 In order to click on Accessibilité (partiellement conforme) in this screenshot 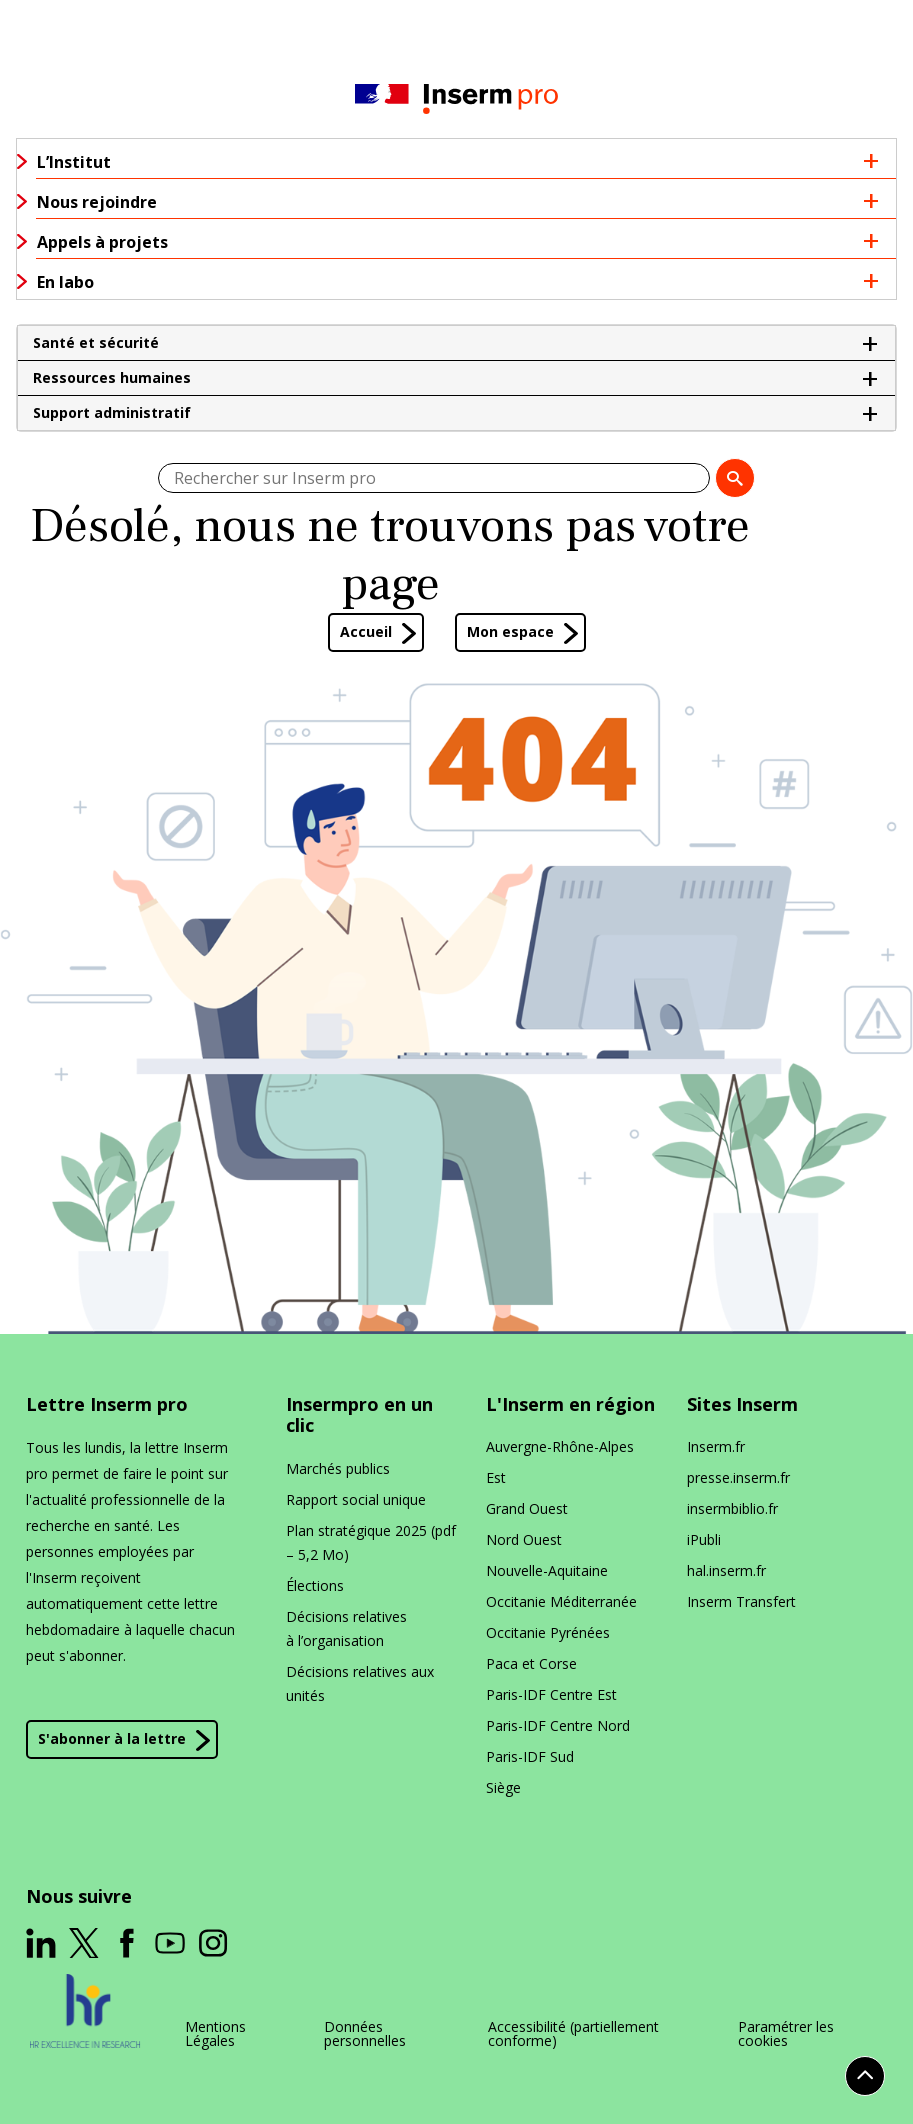, I will do `click(573, 2034)`.